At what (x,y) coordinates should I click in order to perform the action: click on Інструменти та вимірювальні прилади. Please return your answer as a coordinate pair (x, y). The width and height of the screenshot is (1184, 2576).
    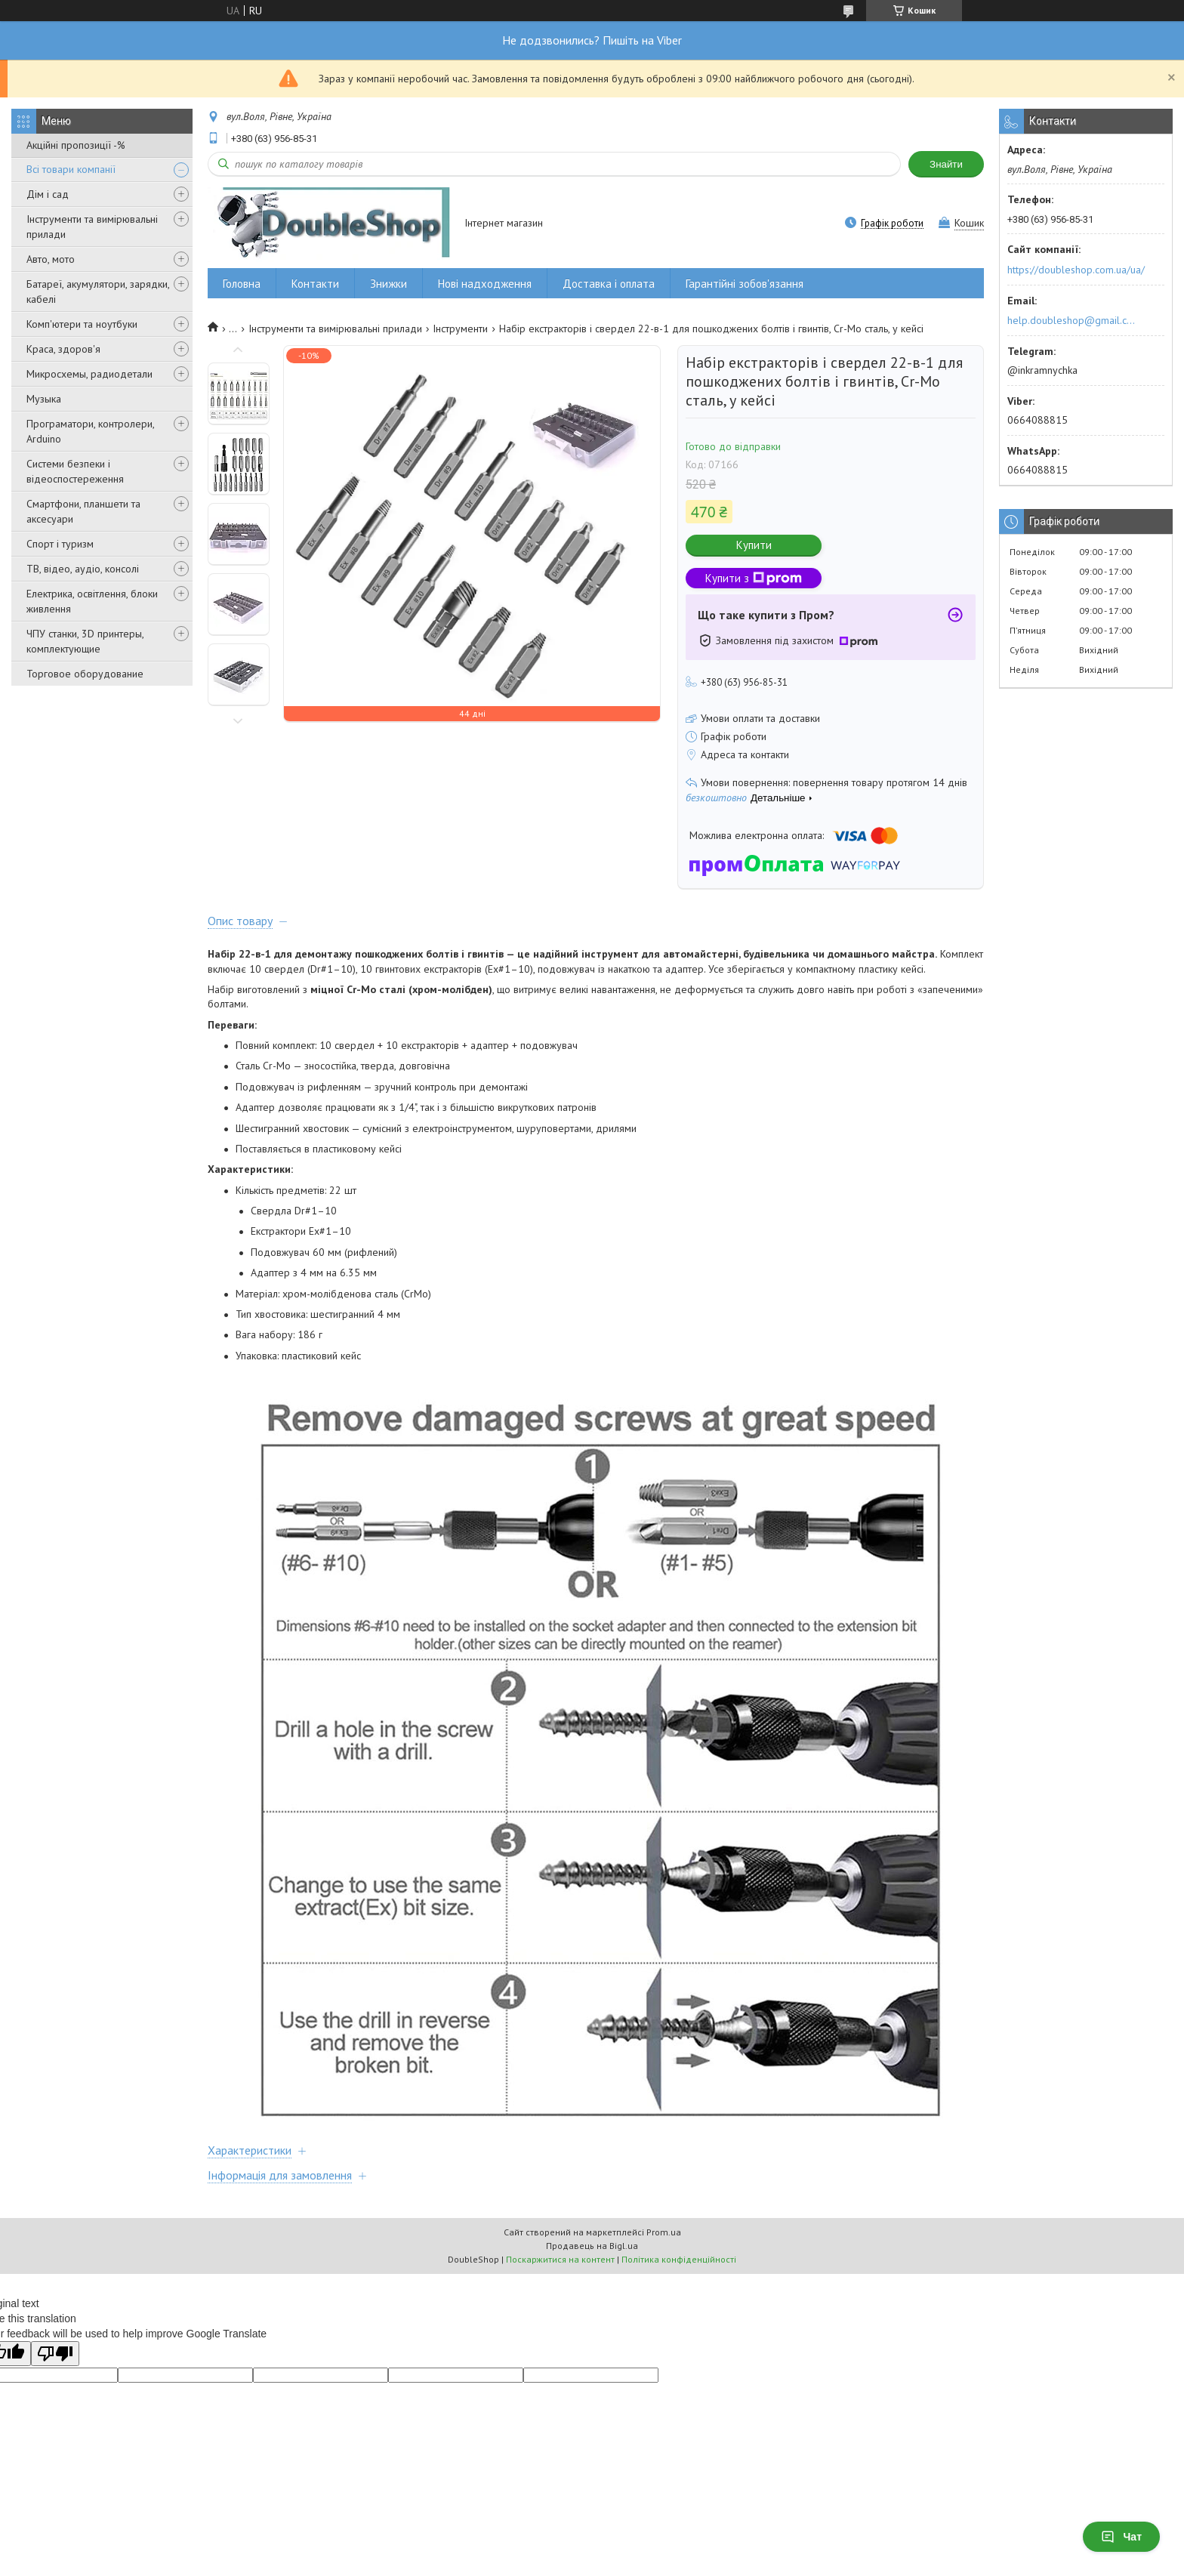
    Looking at the image, I should click on (92, 226).